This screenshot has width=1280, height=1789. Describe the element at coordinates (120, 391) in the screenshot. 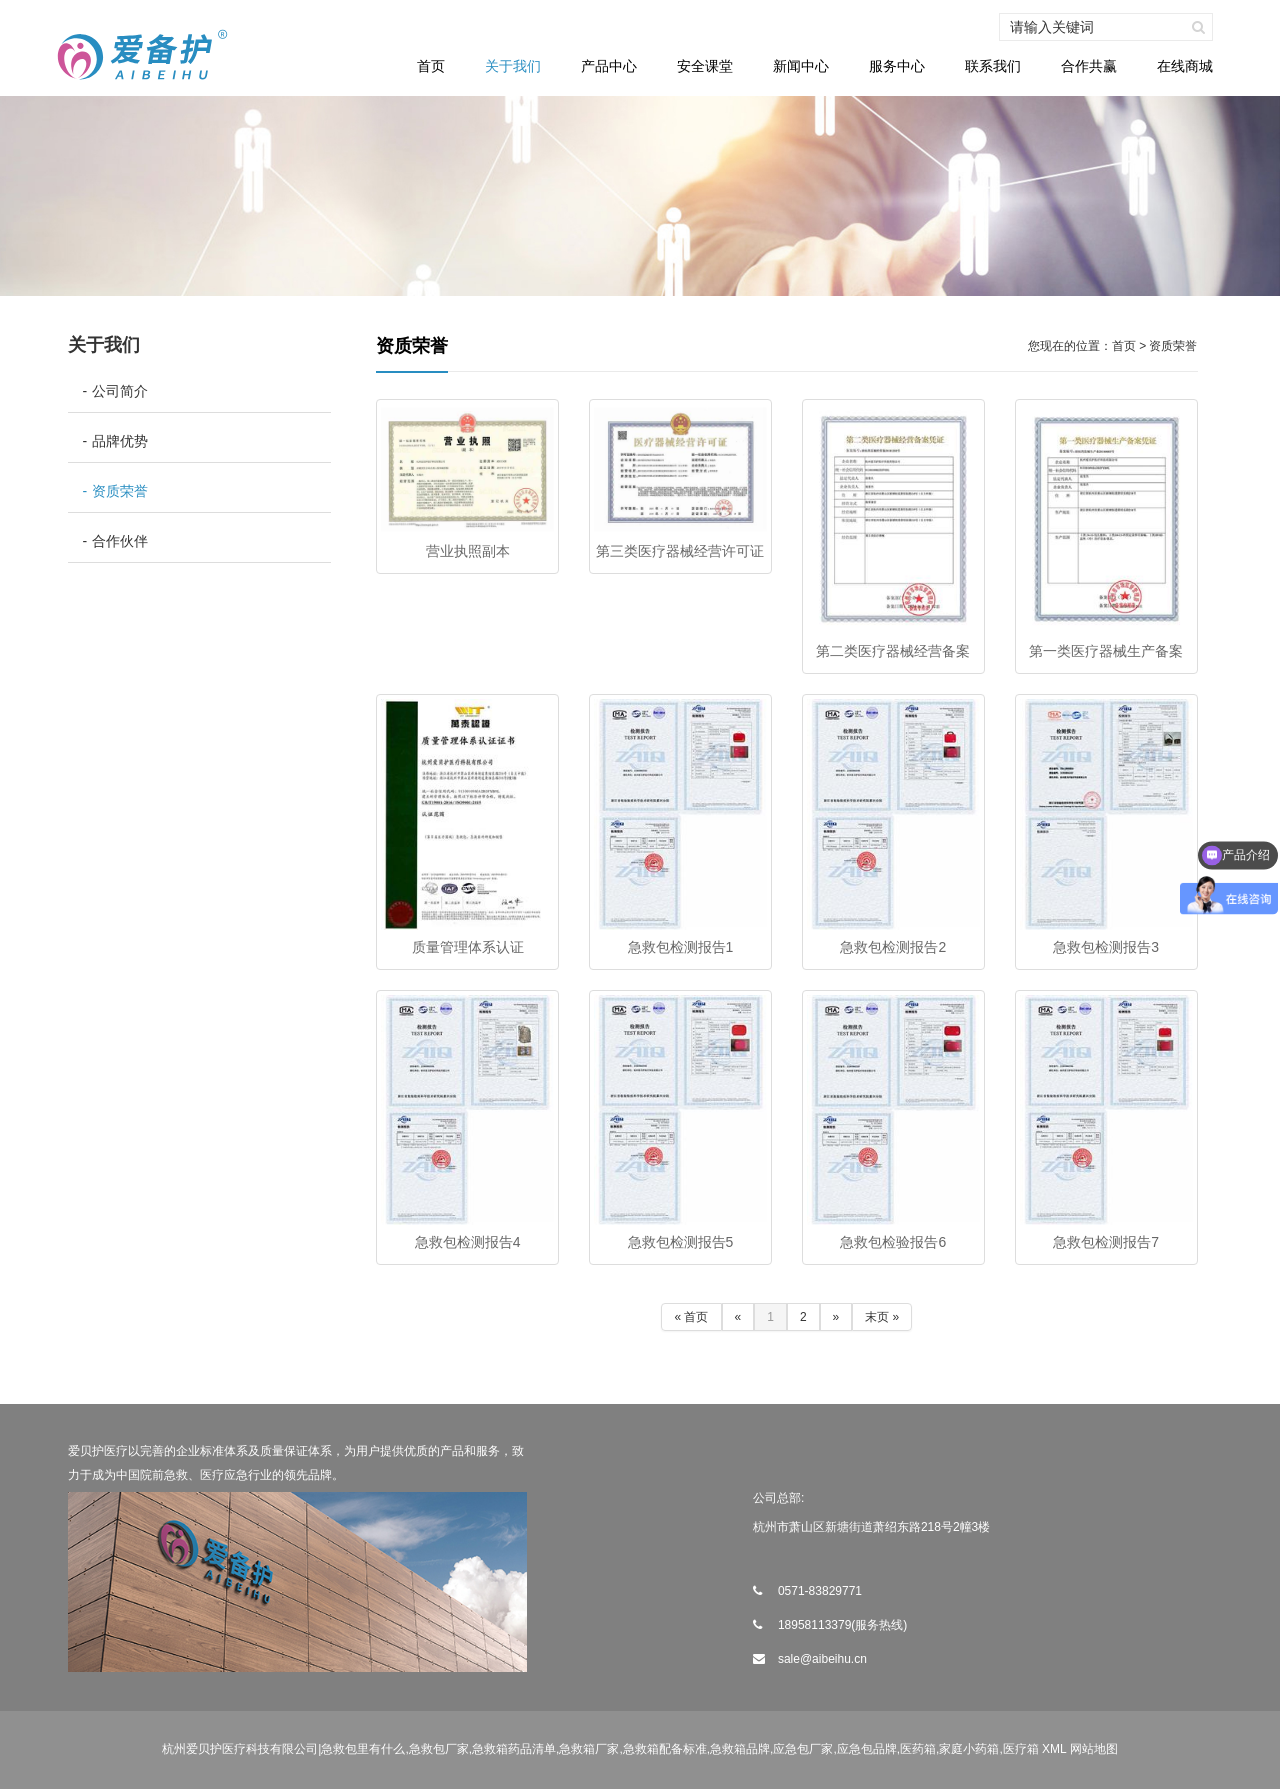

I see `公司简介` at that location.